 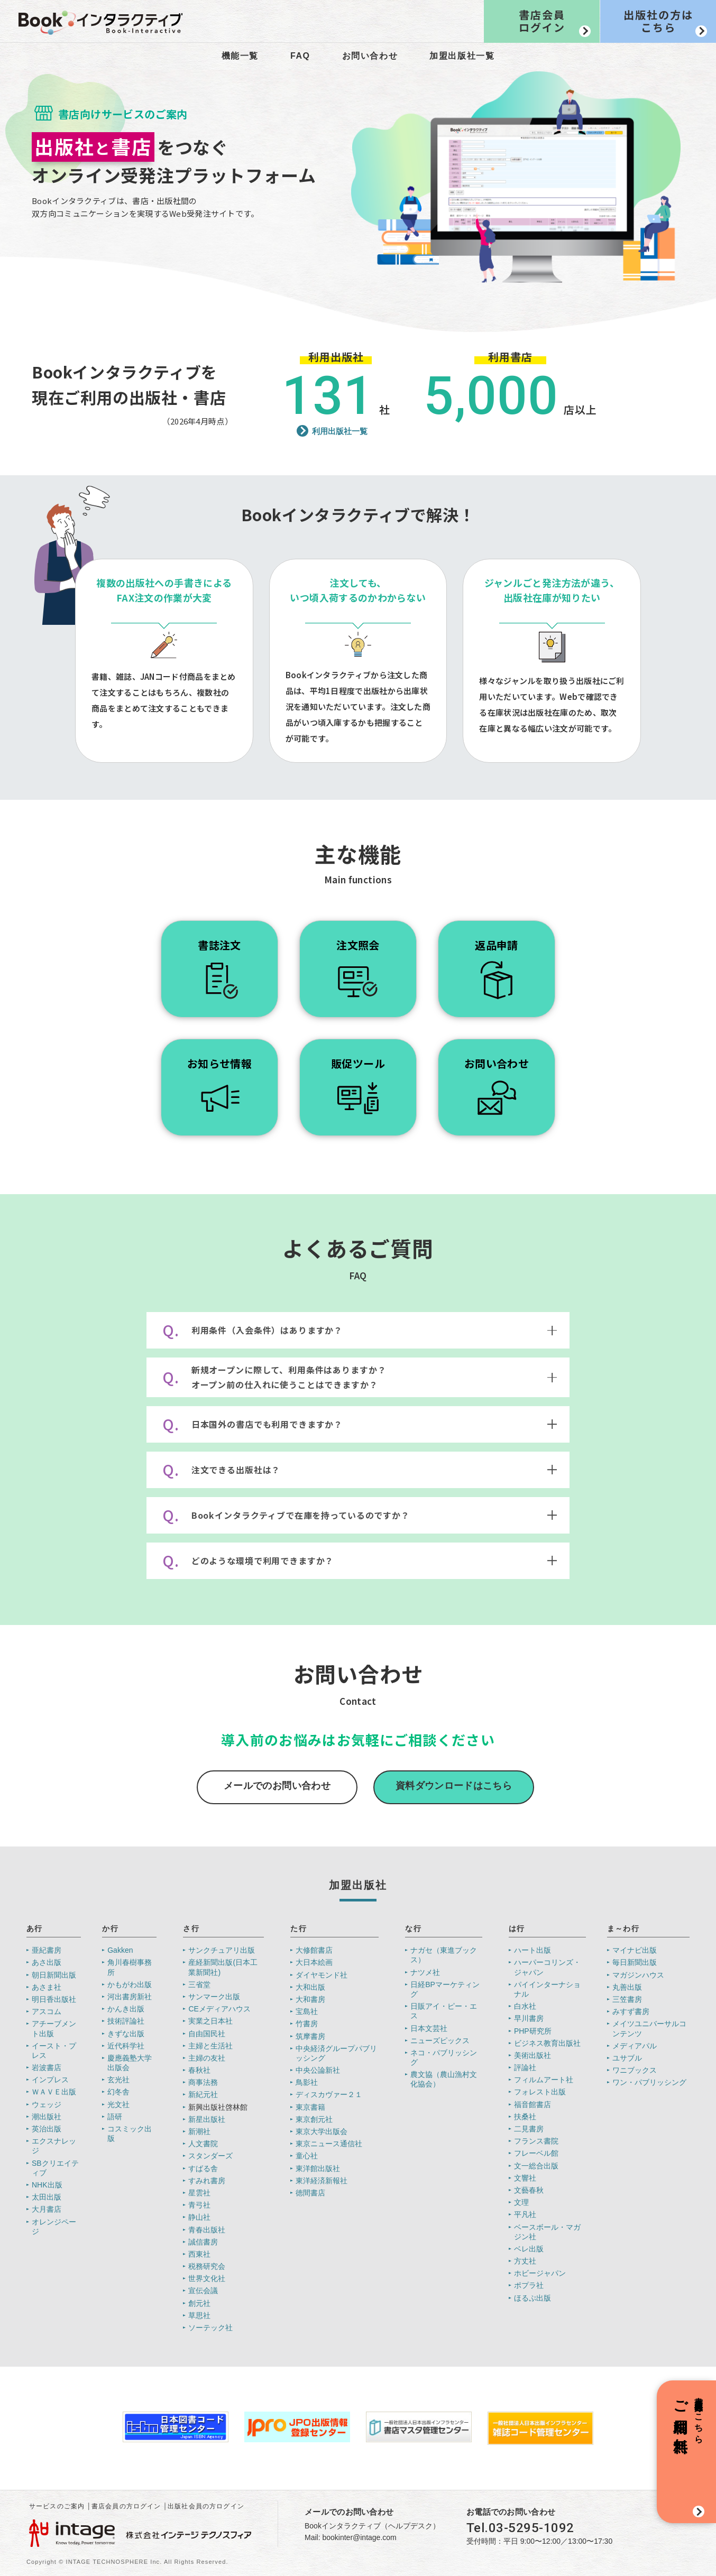 What do you see at coordinates (329, 2094) in the screenshot?
I see `ディスカヴァー２１` at bounding box center [329, 2094].